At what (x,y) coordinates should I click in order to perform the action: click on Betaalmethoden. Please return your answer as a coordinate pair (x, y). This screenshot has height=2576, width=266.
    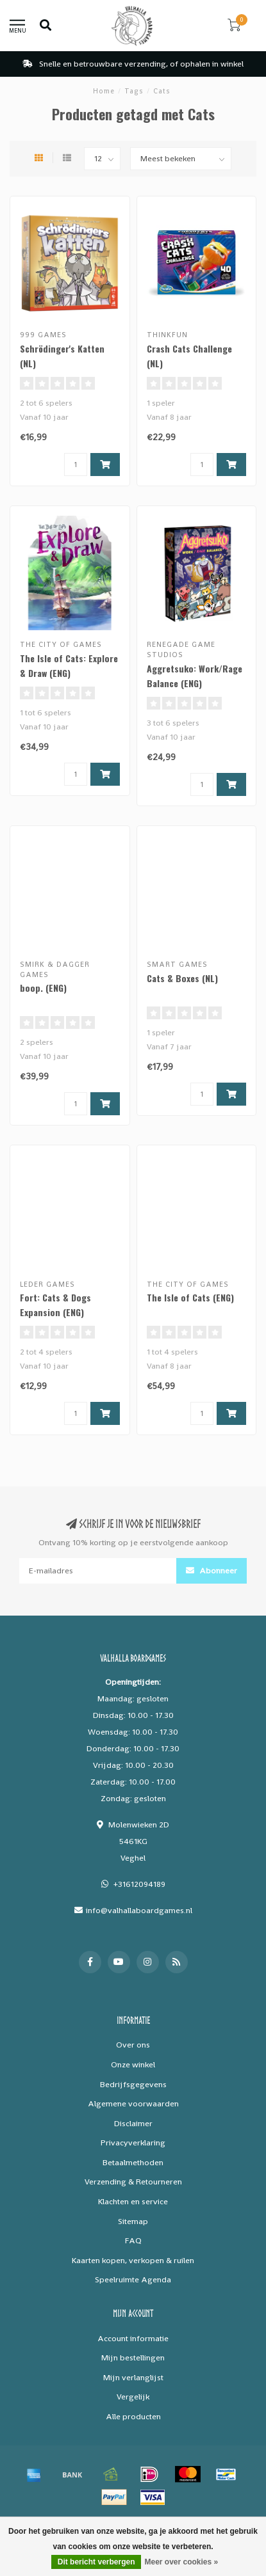
    Looking at the image, I should click on (133, 2162).